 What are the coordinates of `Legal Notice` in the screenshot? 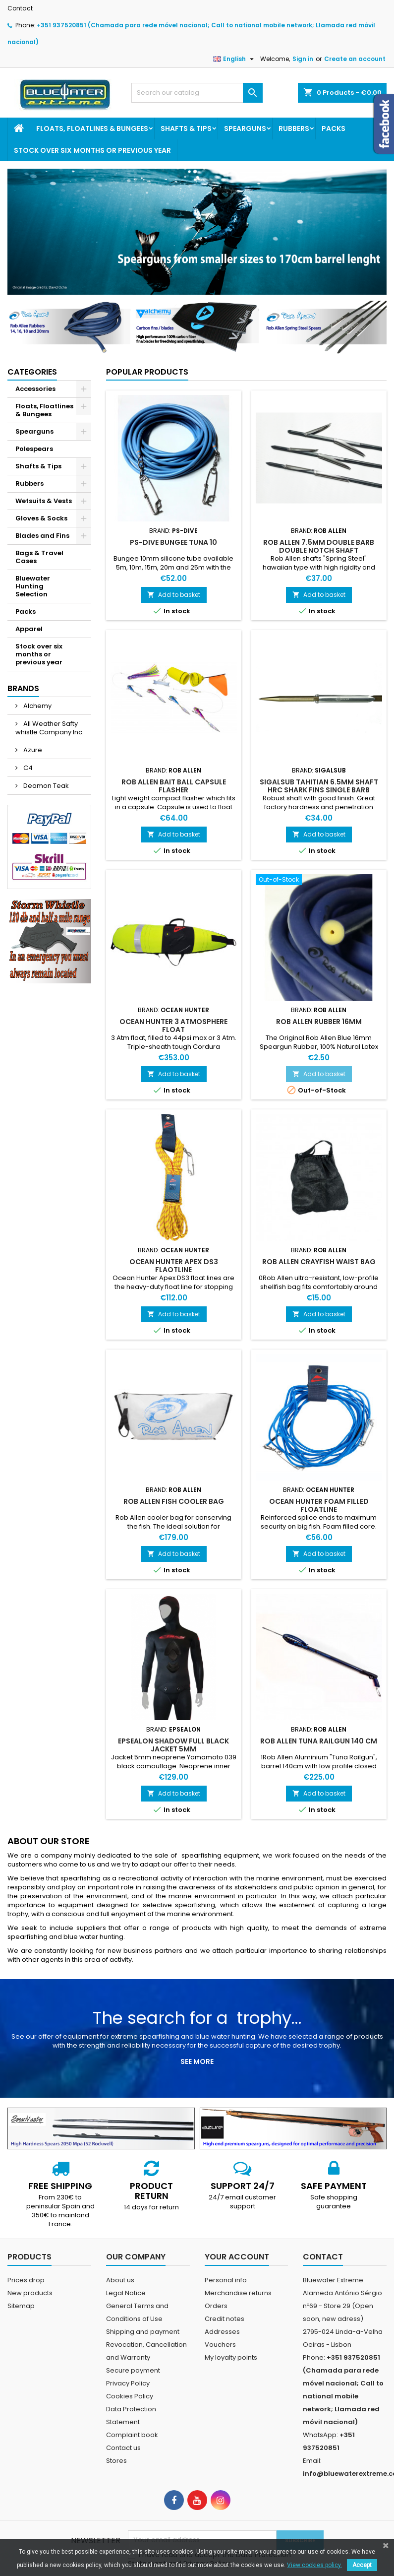 It's located at (126, 2293).